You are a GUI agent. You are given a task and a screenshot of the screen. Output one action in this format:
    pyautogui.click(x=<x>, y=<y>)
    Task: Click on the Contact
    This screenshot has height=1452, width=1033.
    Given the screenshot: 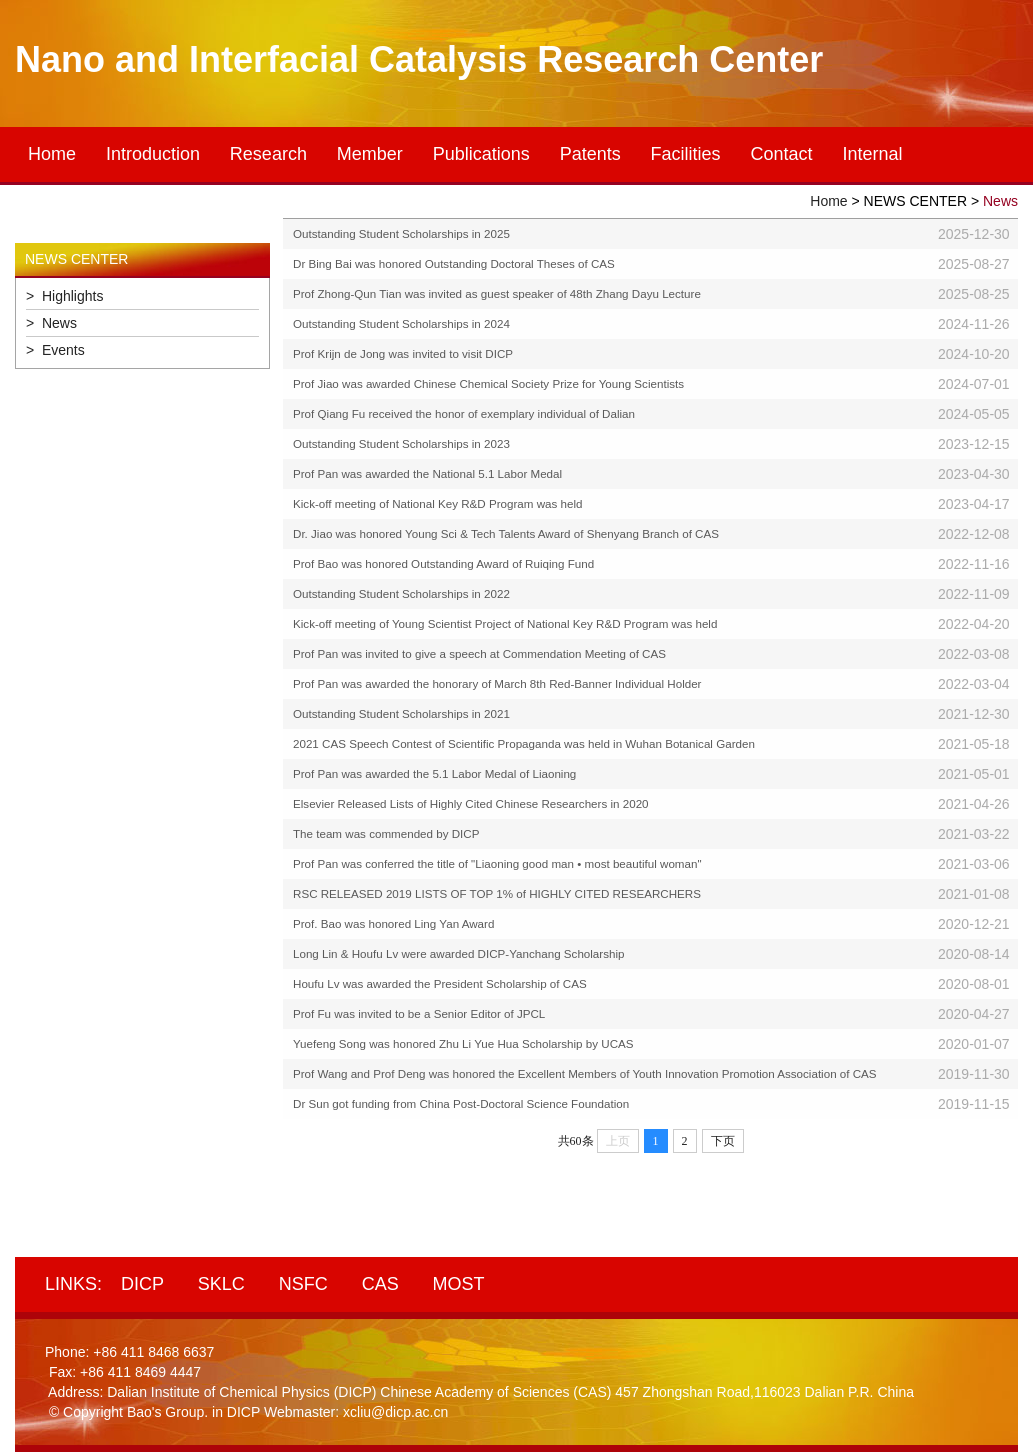 What is the action you would take?
    pyautogui.click(x=782, y=154)
    